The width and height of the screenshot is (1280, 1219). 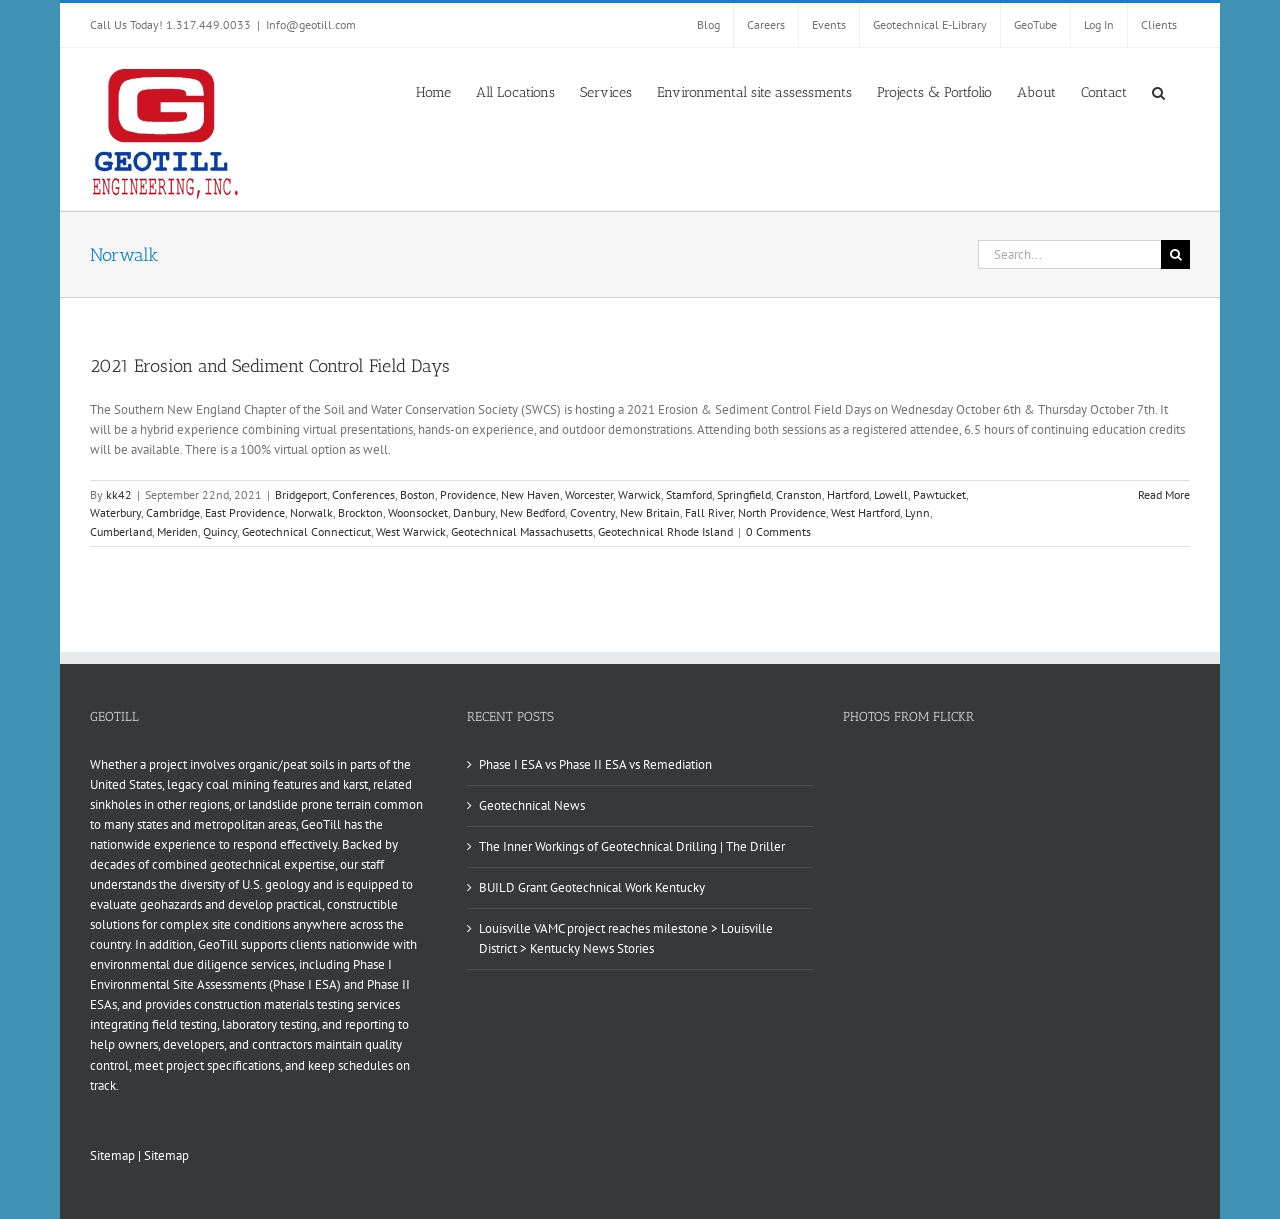 What do you see at coordinates (639, 494) in the screenshot?
I see `Warwick` at bounding box center [639, 494].